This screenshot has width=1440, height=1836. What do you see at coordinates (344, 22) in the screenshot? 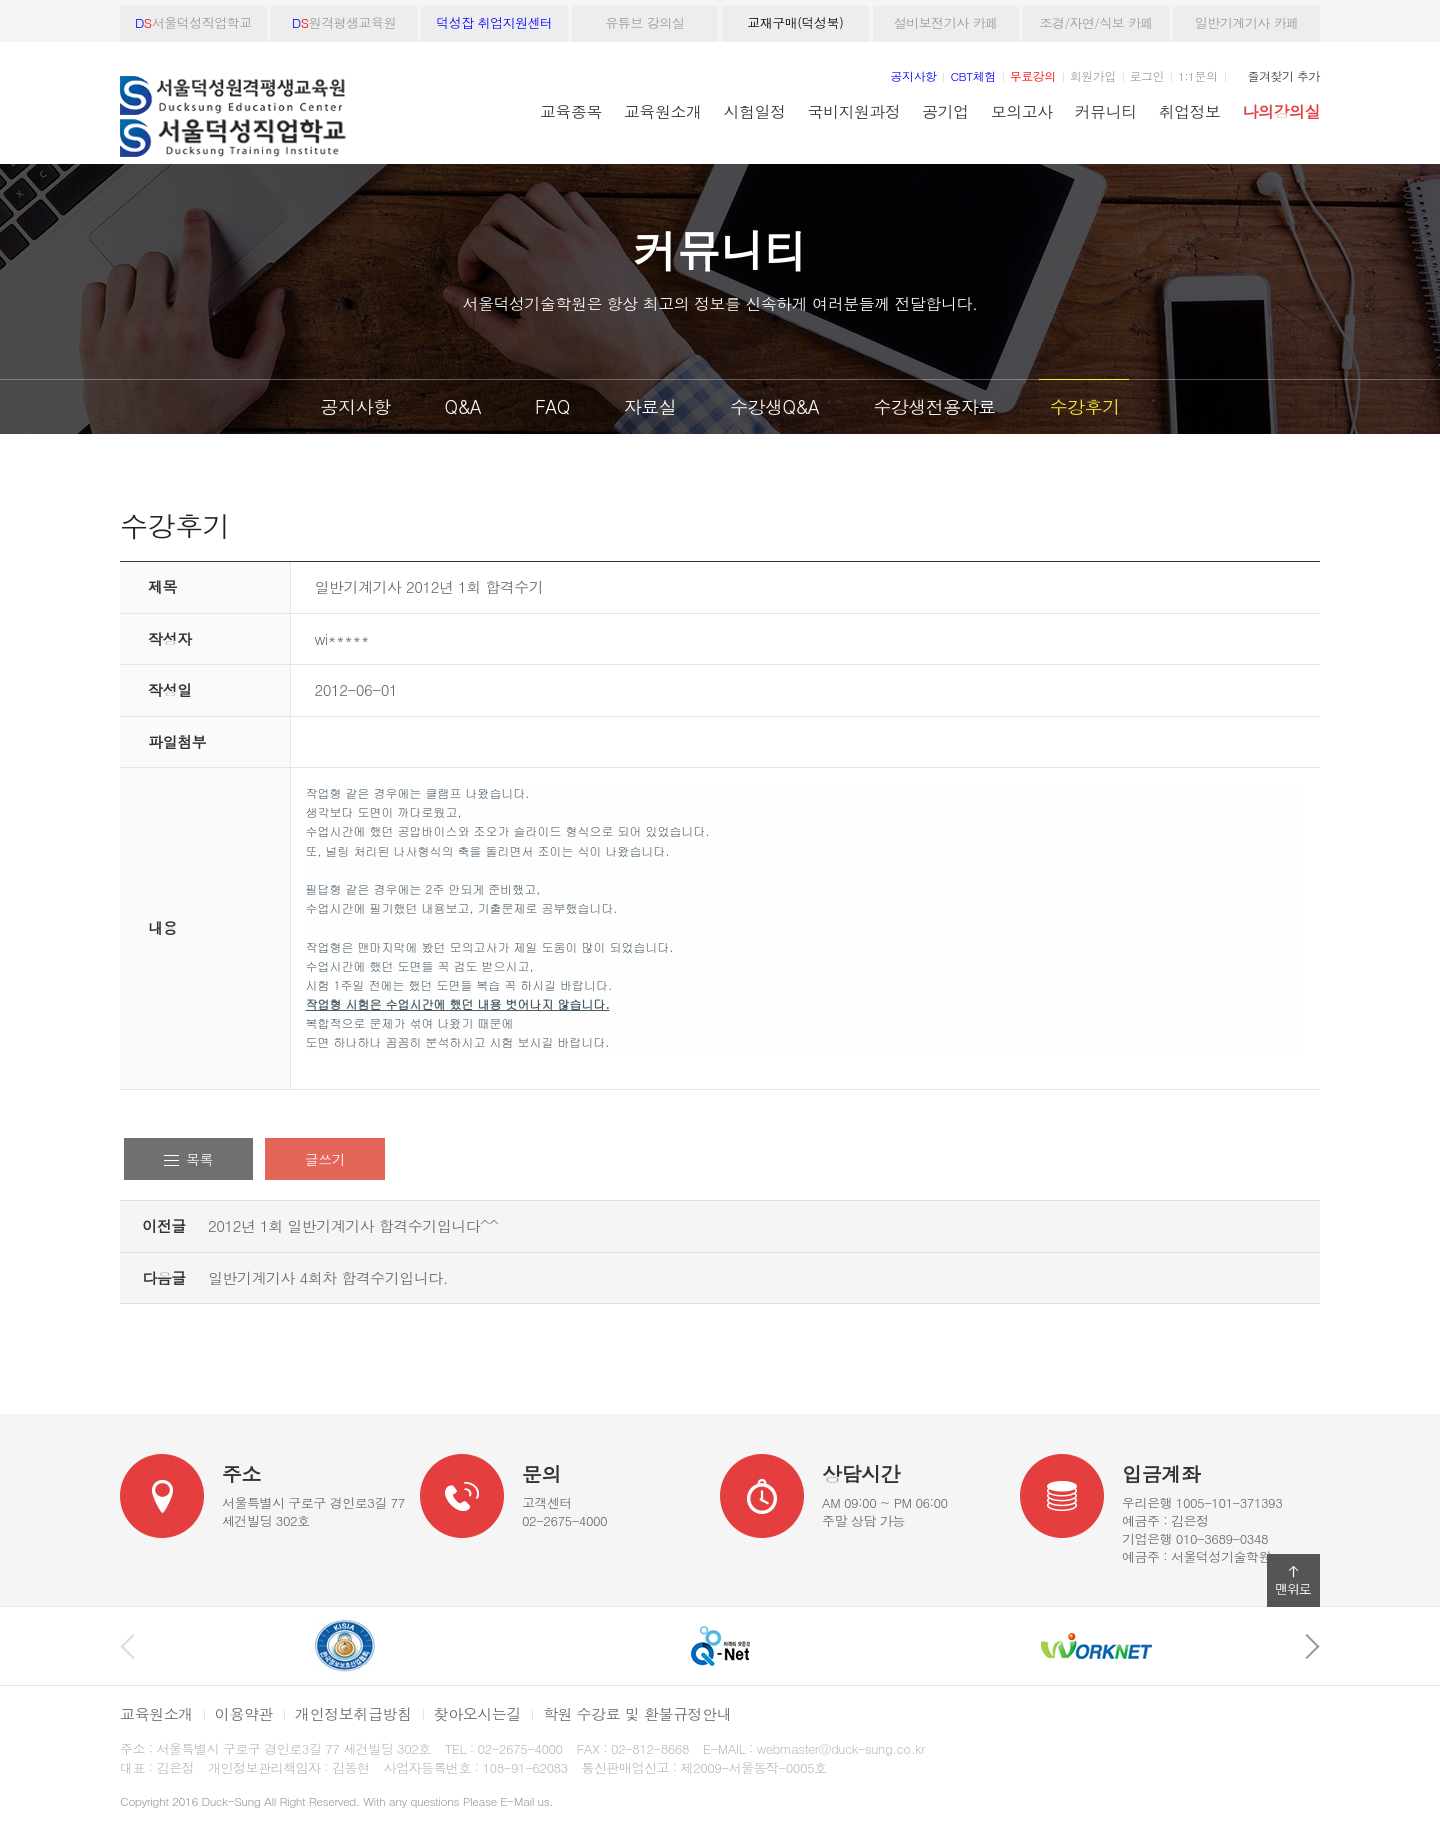
I see `원격평생교육원` at bounding box center [344, 22].